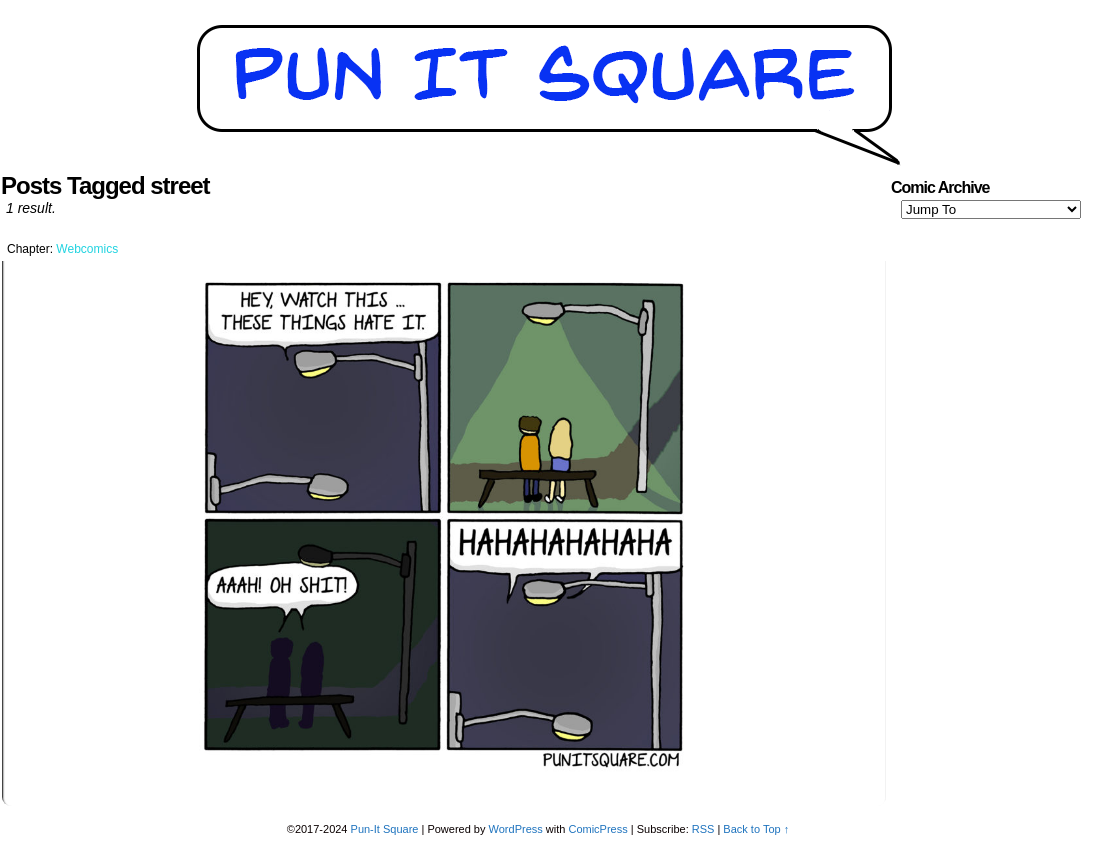  Describe the element at coordinates (87, 249) in the screenshot. I see `Webcomics` at that location.